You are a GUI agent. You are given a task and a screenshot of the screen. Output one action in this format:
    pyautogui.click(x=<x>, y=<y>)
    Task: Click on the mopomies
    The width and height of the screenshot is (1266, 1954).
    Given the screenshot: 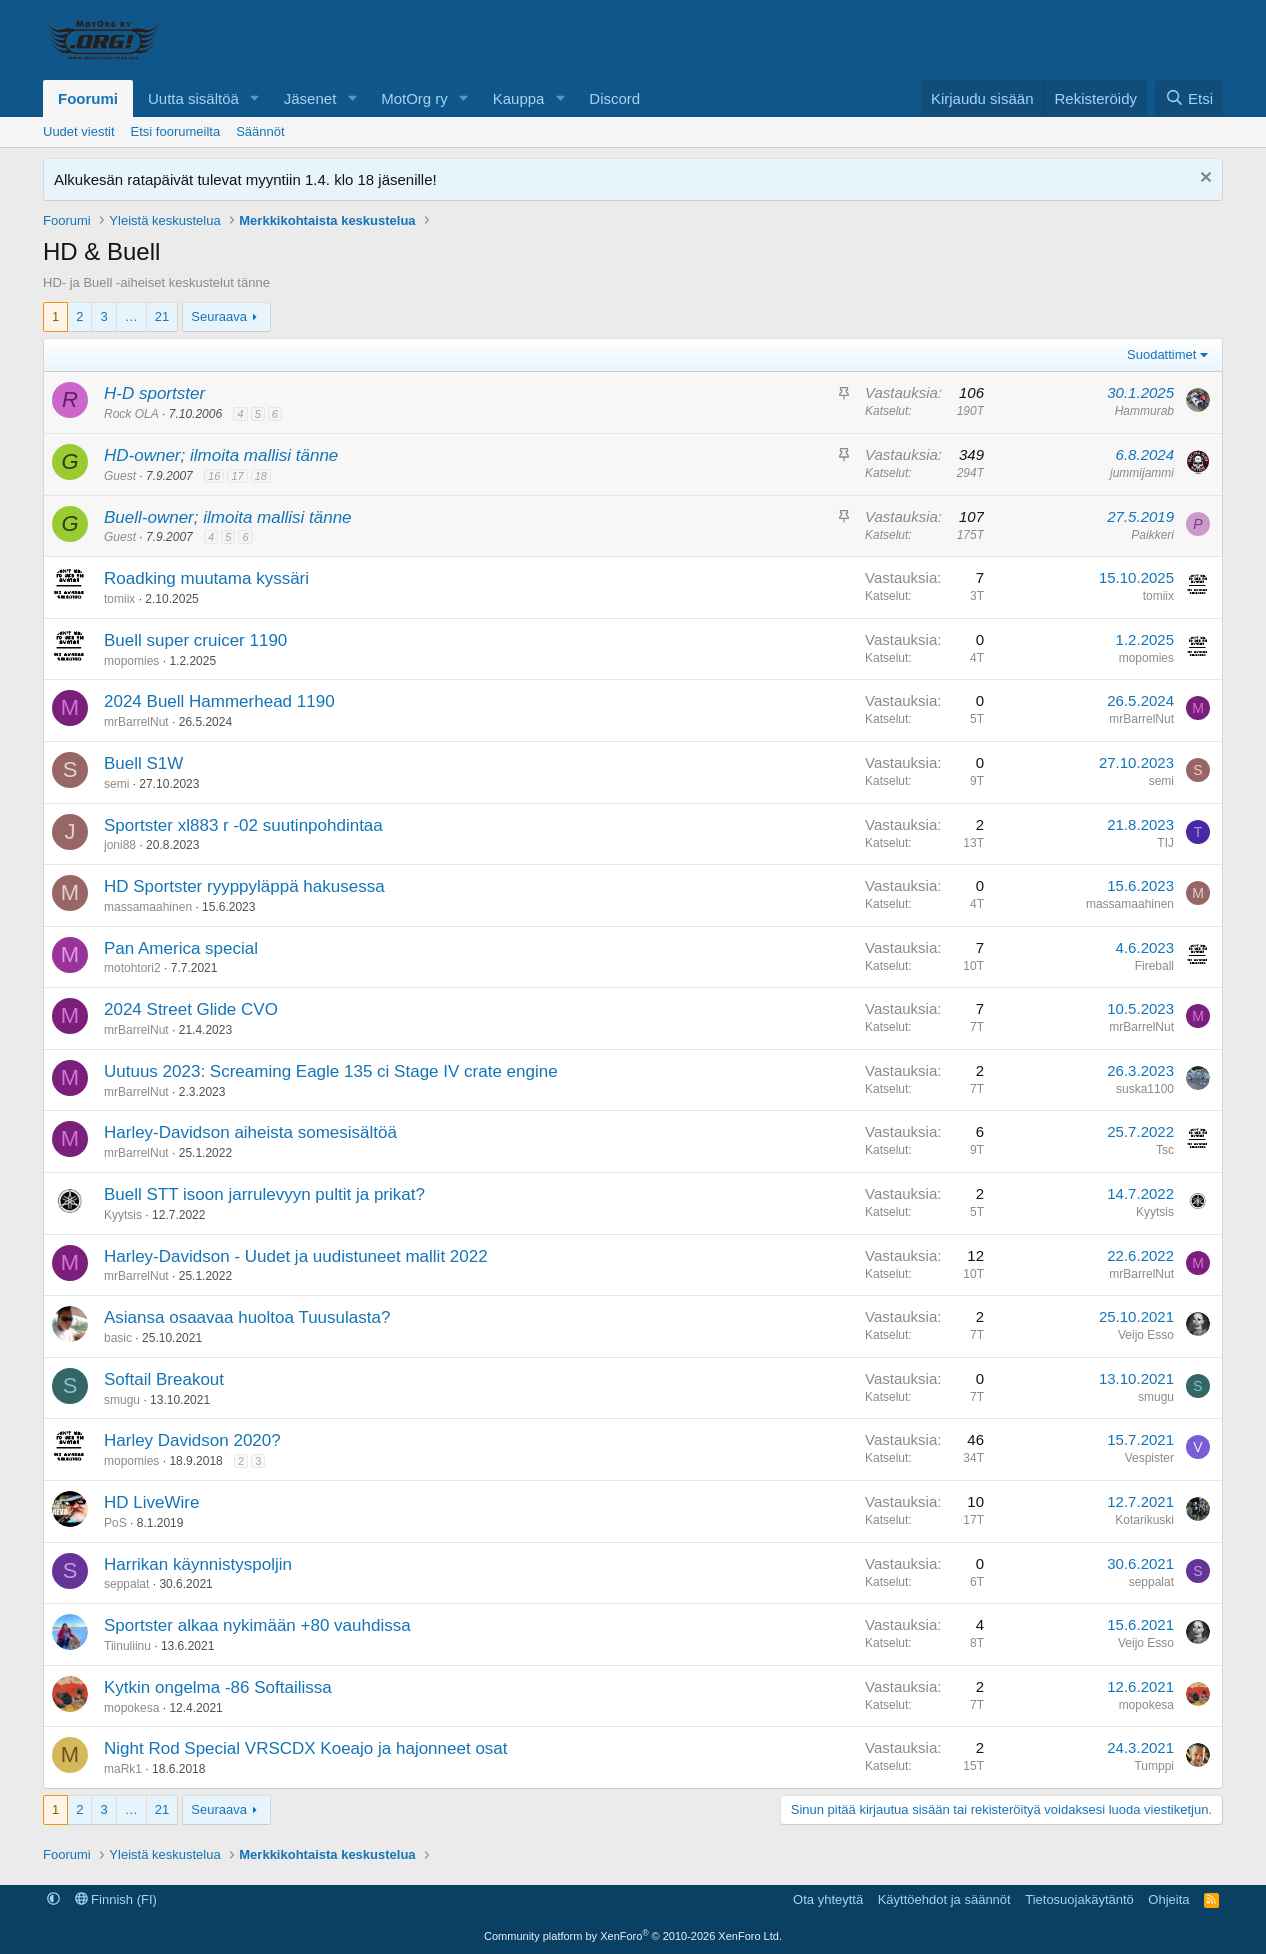 What is the action you would take?
    pyautogui.click(x=131, y=661)
    